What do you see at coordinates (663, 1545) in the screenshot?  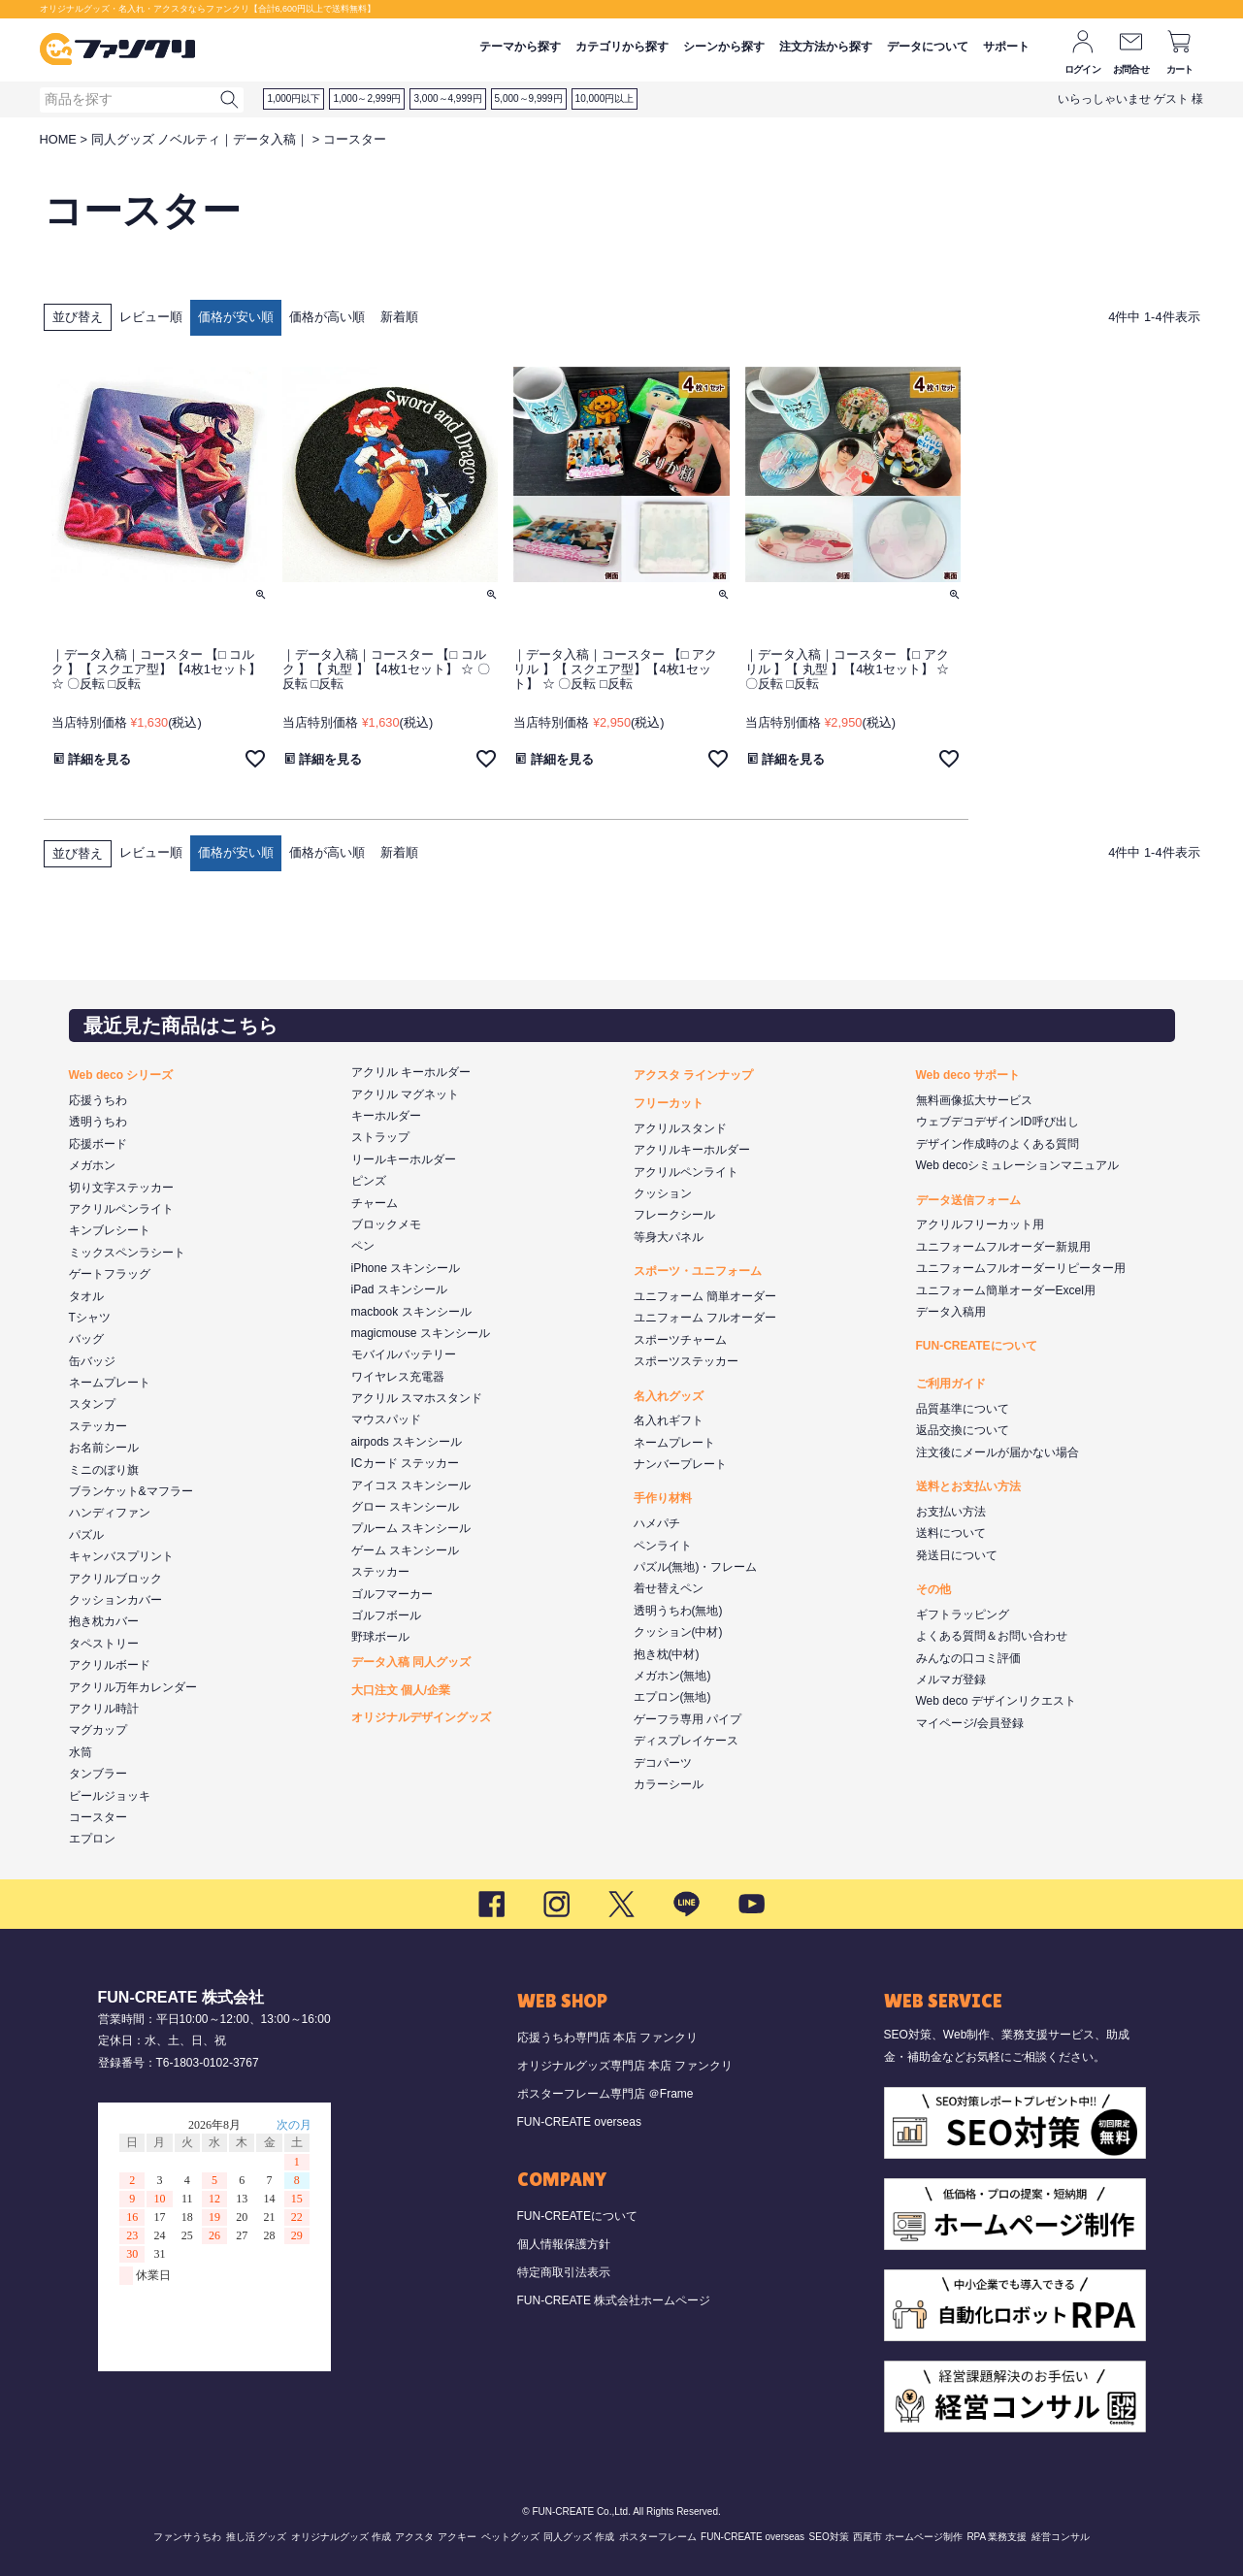 I see `ペンライト` at bounding box center [663, 1545].